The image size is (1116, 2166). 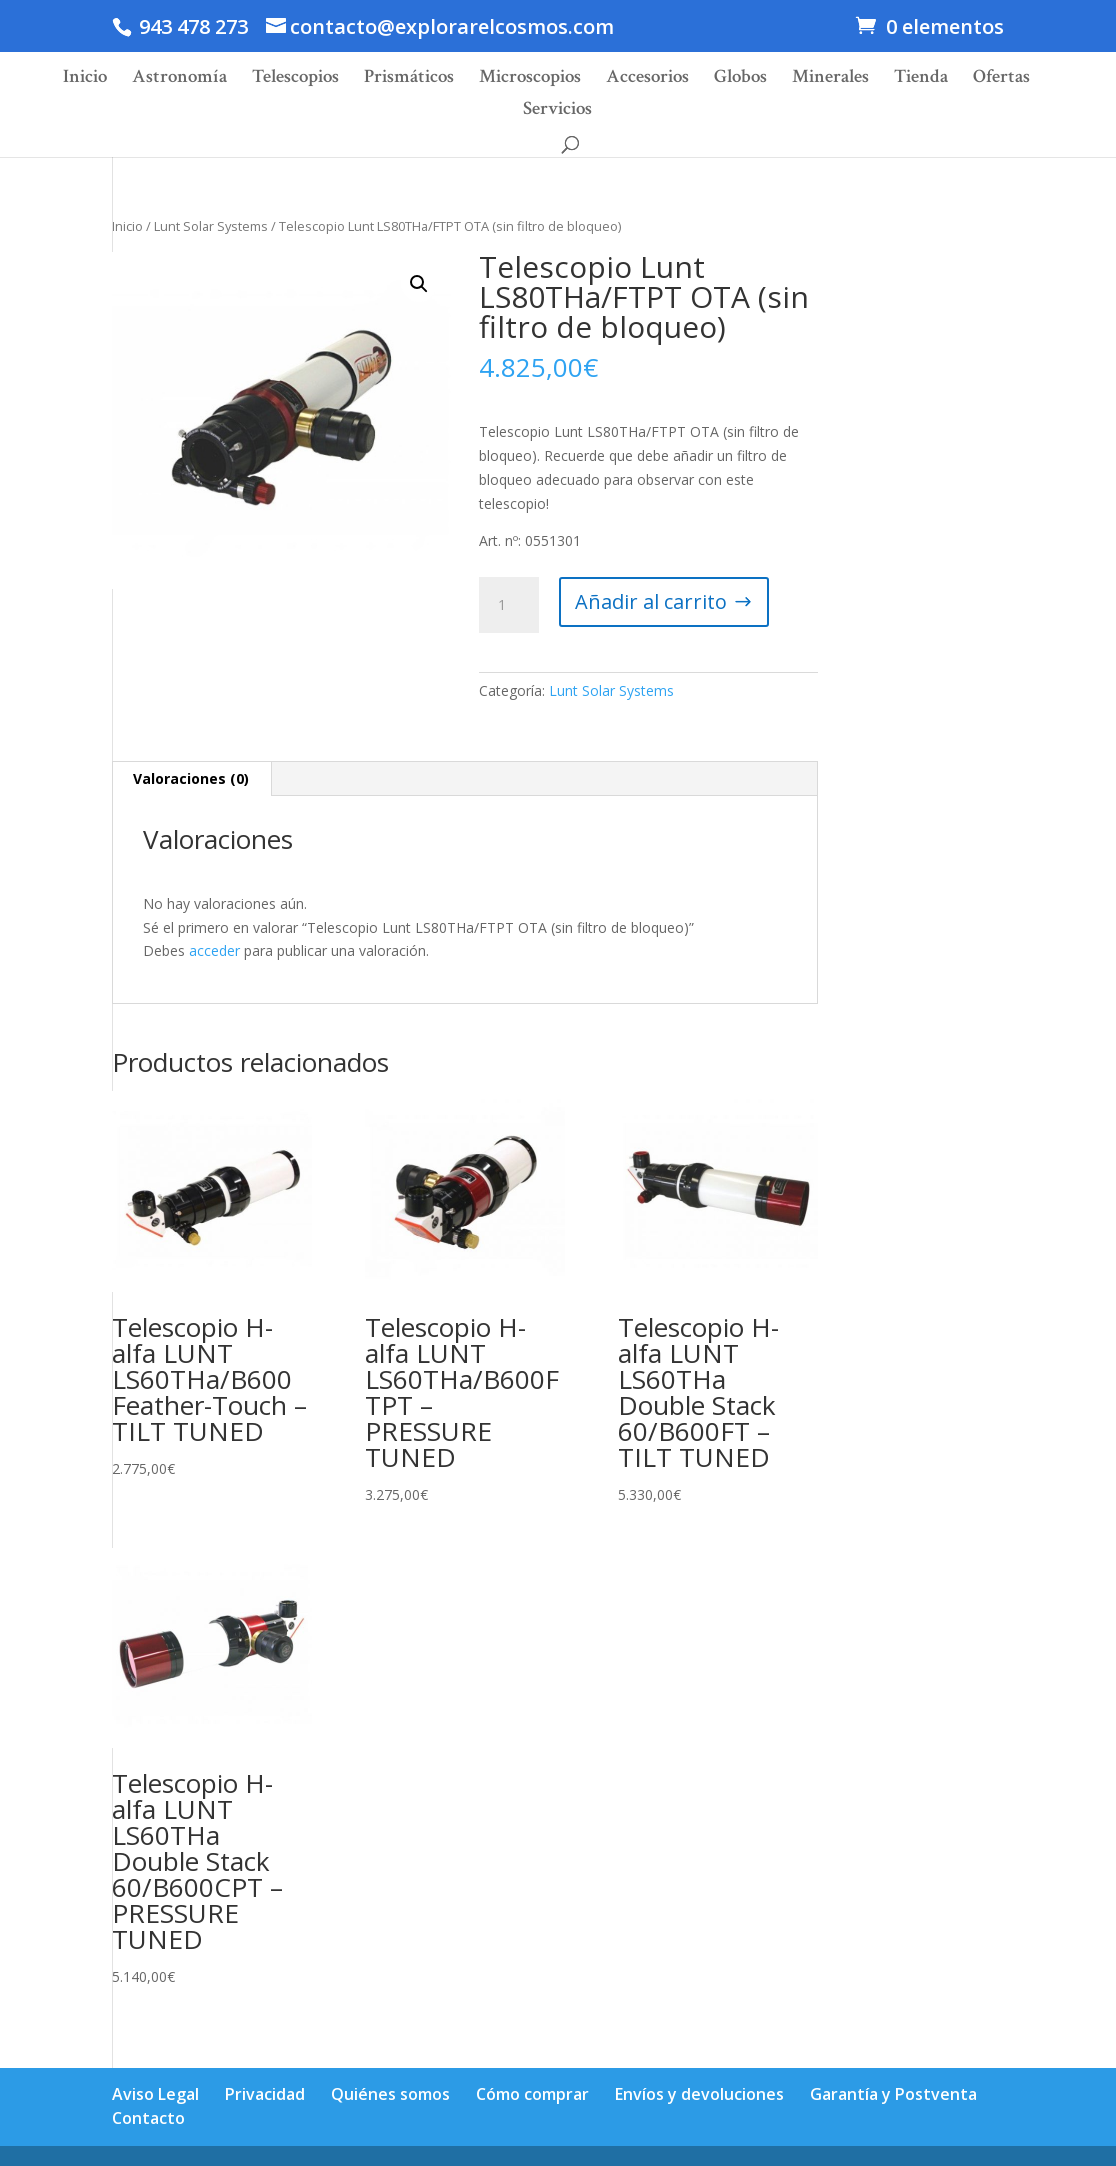 What do you see at coordinates (557, 111) in the screenshot?
I see `Servicios` at bounding box center [557, 111].